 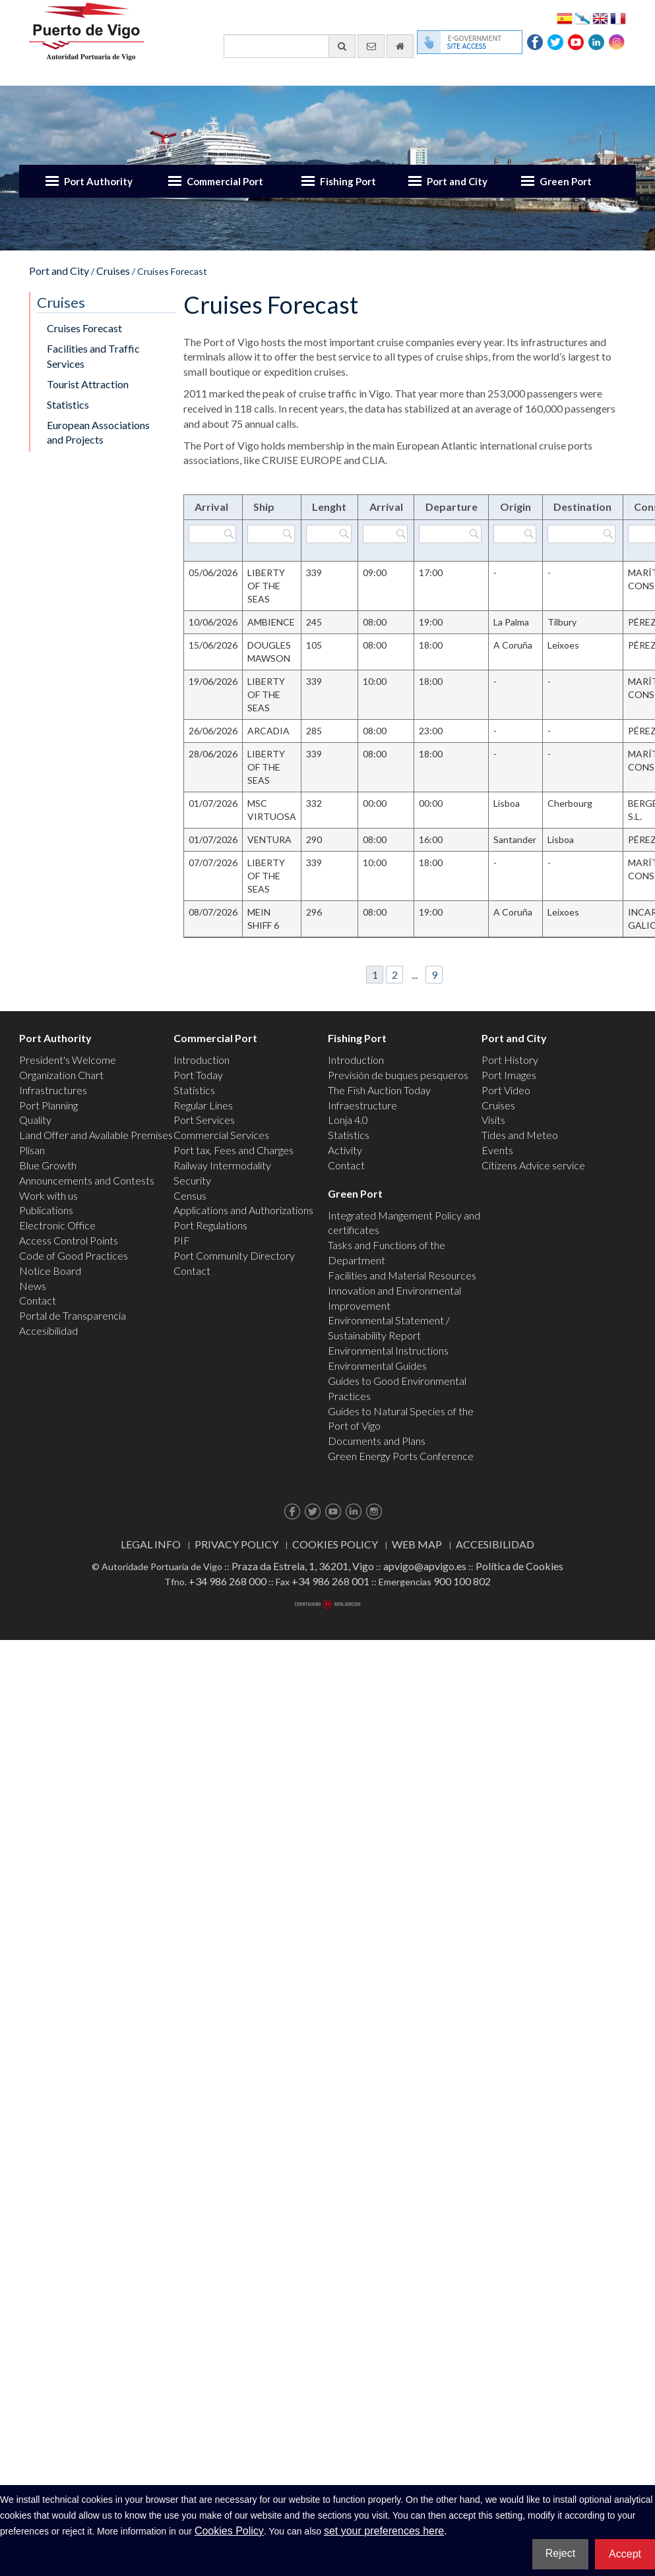 I want to click on PIF, so click(x=181, y=1240).